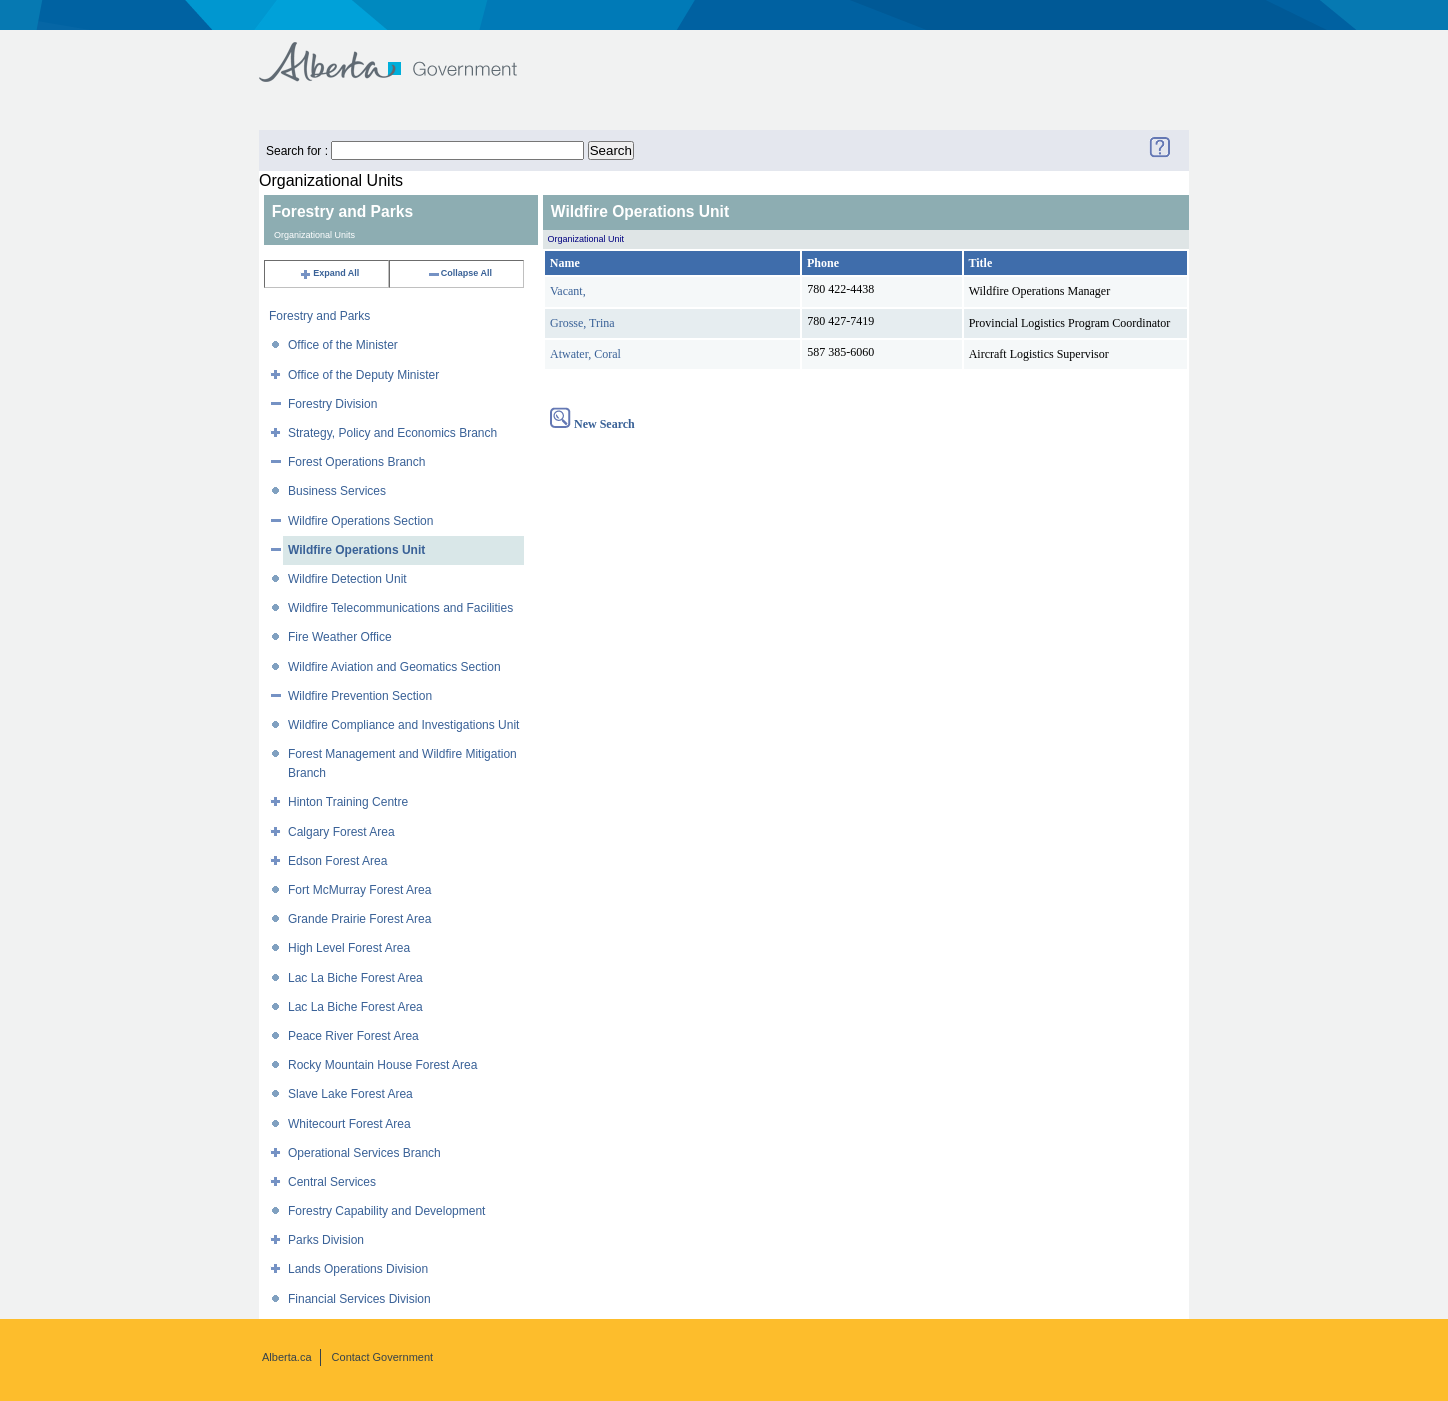 Image resolution: width=1448 pixels, height=1401 pixels. Describe the element at coordinates (400, 608) in the screenshot. I see `Wildfire Telecommunications and Facilities` at that location.